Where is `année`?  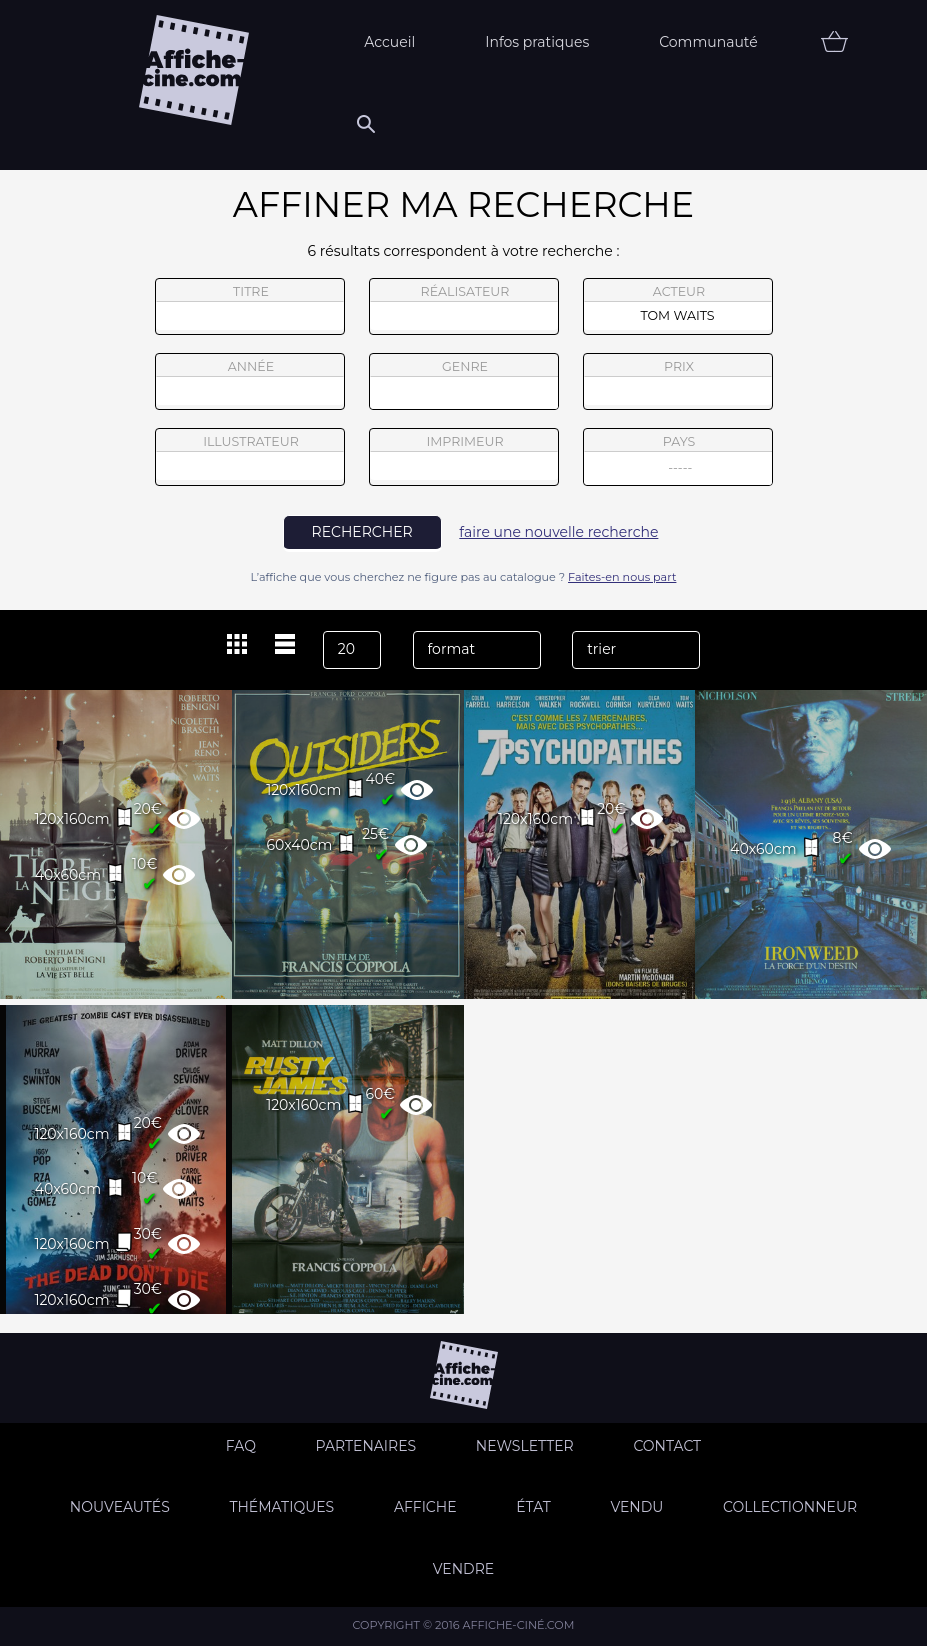
année is located at coordinates (250, 382).